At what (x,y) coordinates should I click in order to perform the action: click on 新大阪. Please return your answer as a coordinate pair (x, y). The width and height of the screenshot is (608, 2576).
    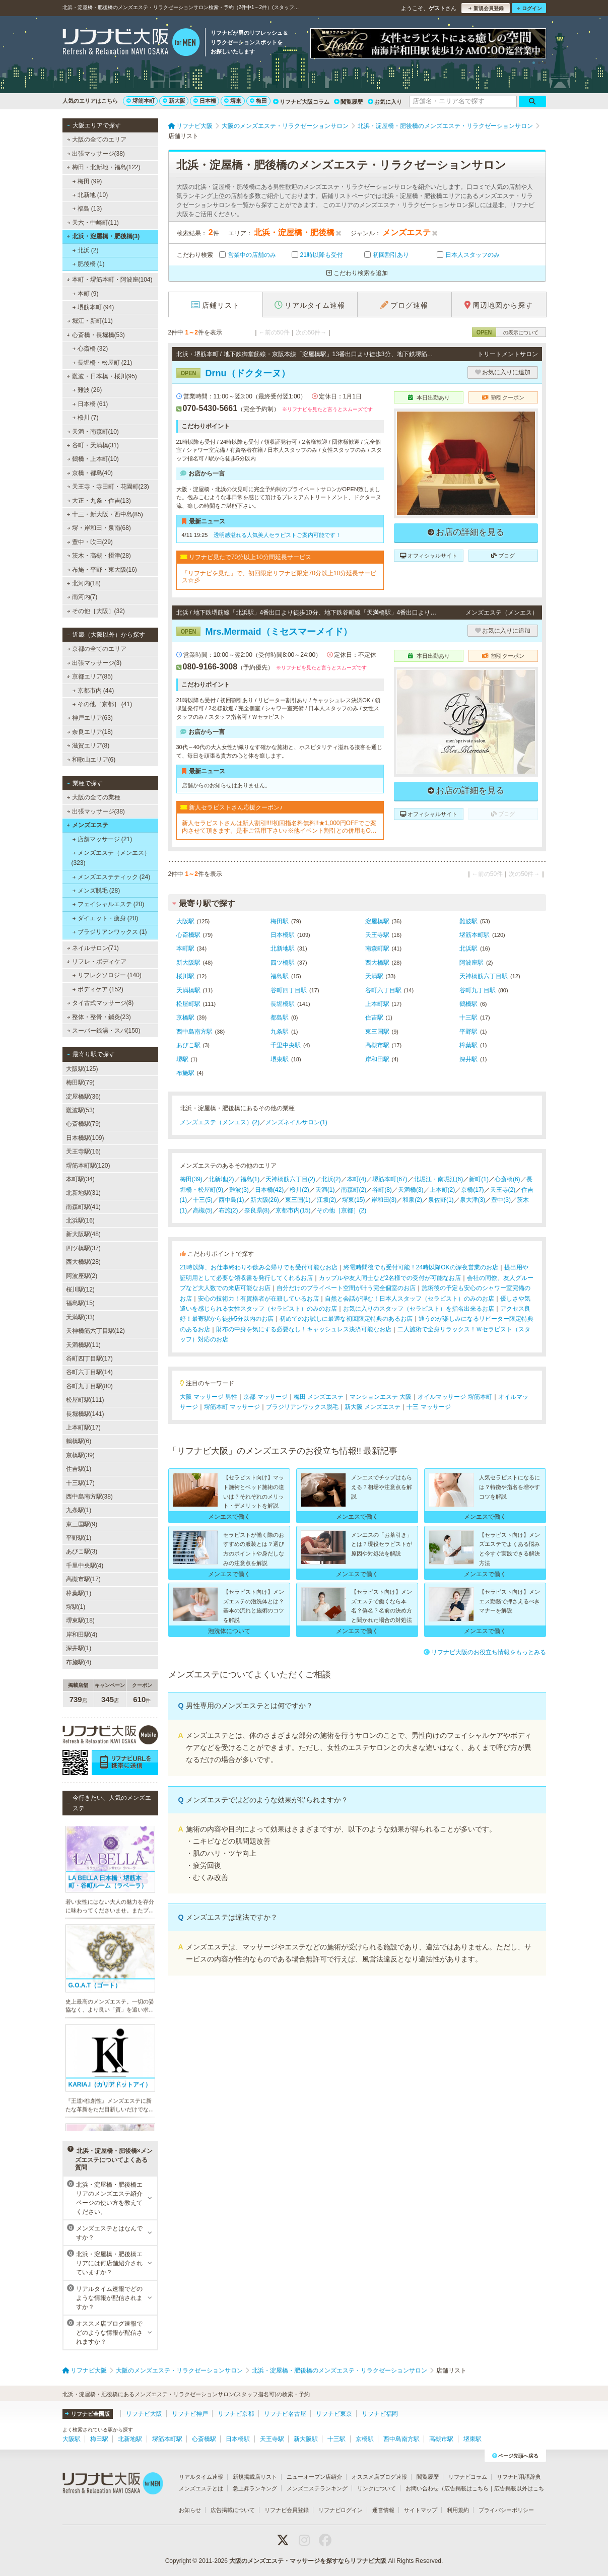
    Looking at the image, I should click on (174, 101).